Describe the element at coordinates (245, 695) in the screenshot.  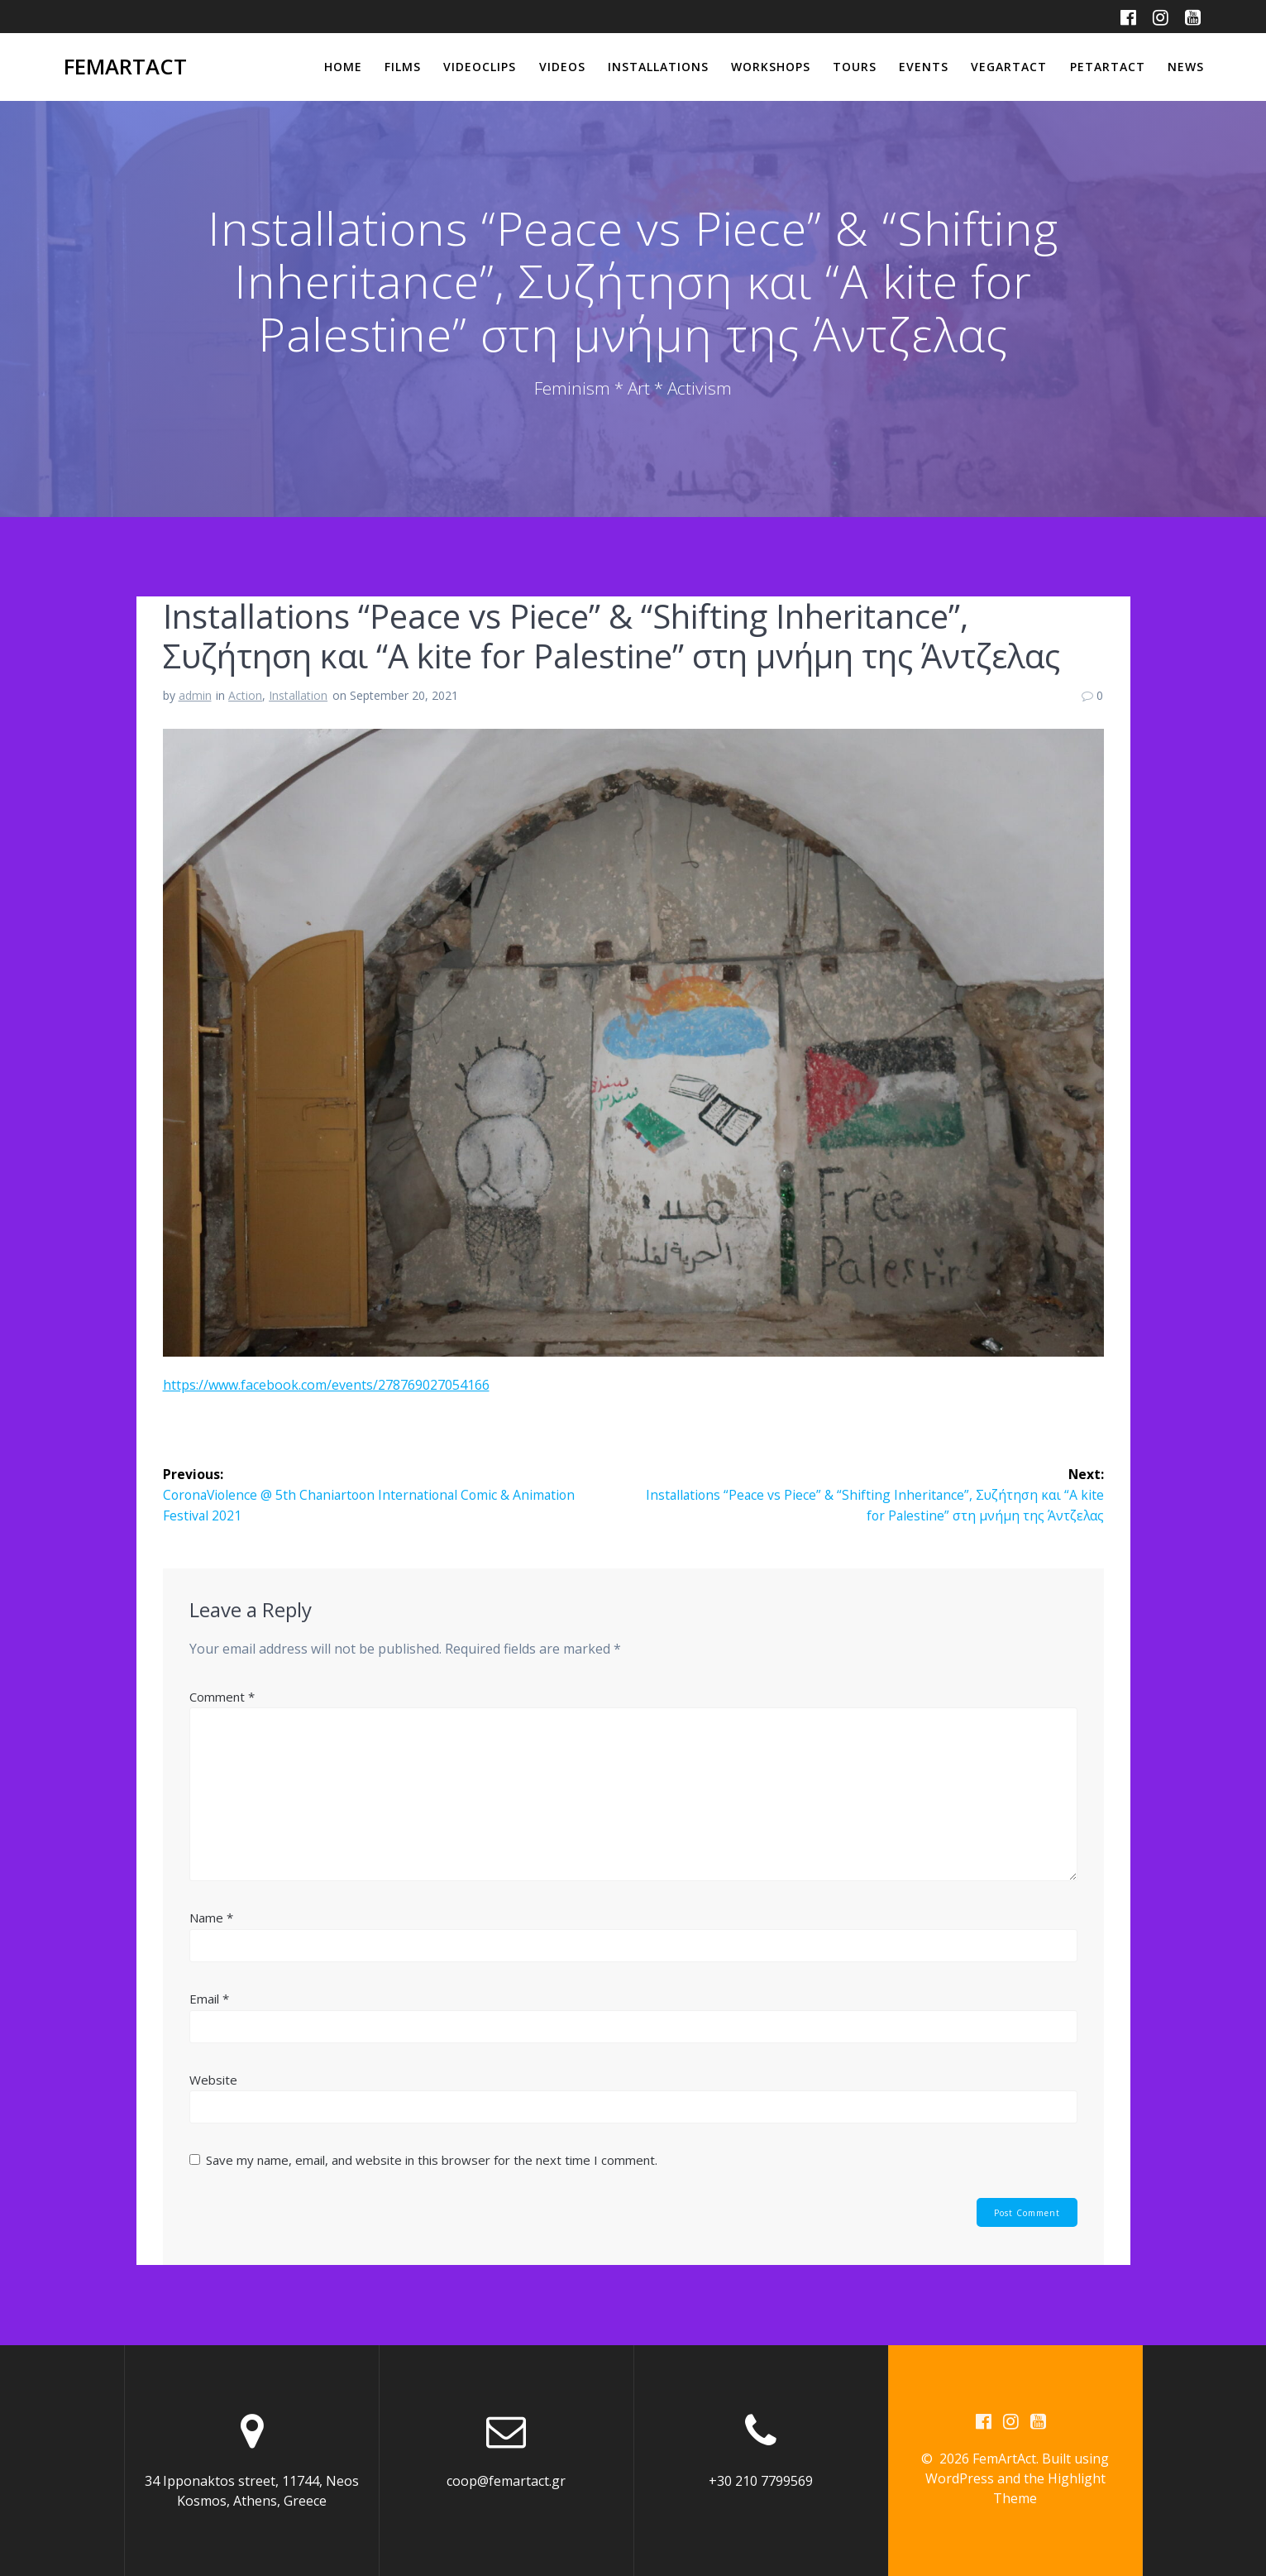
I see `Action` at that location.